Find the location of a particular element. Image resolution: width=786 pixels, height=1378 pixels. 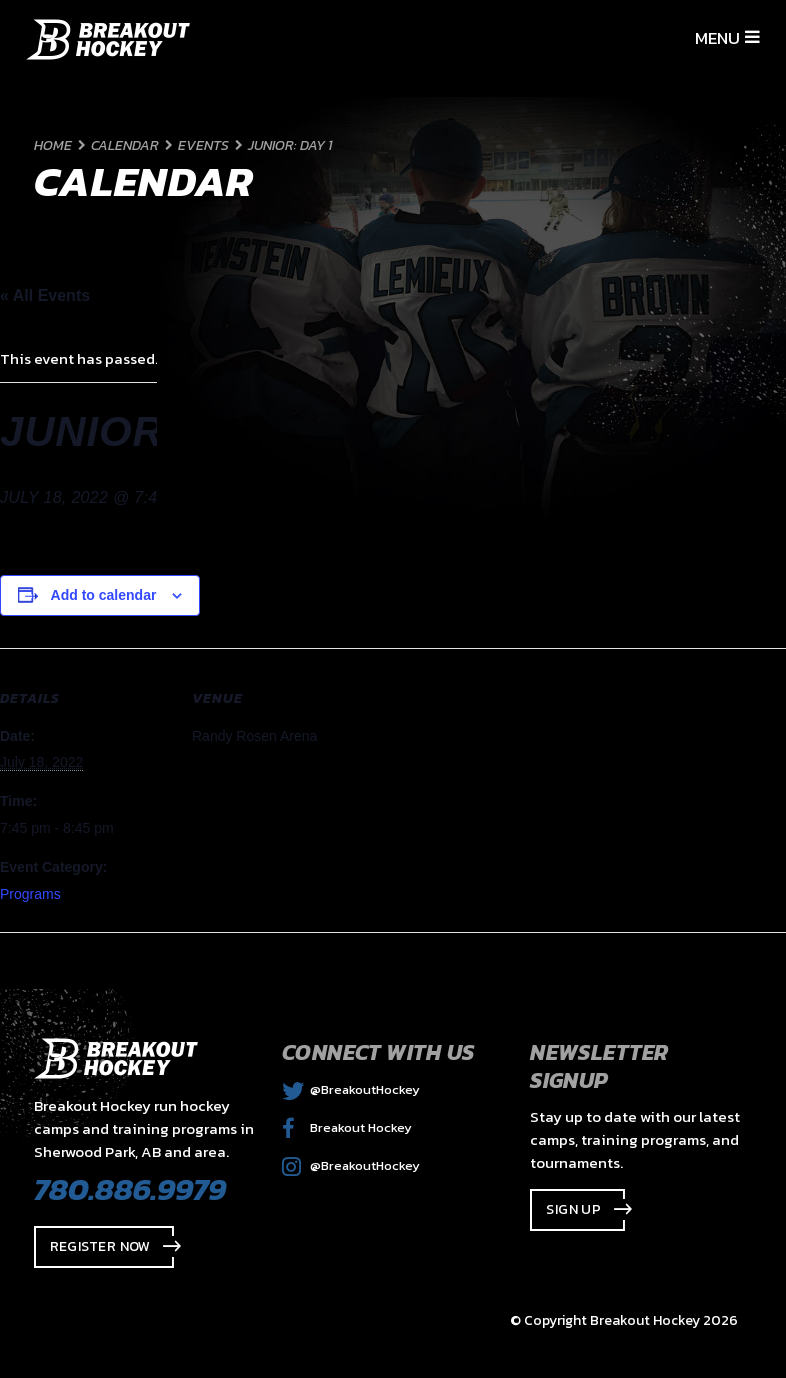

@BreakoutHockey is located at coordinates (351, 1089).